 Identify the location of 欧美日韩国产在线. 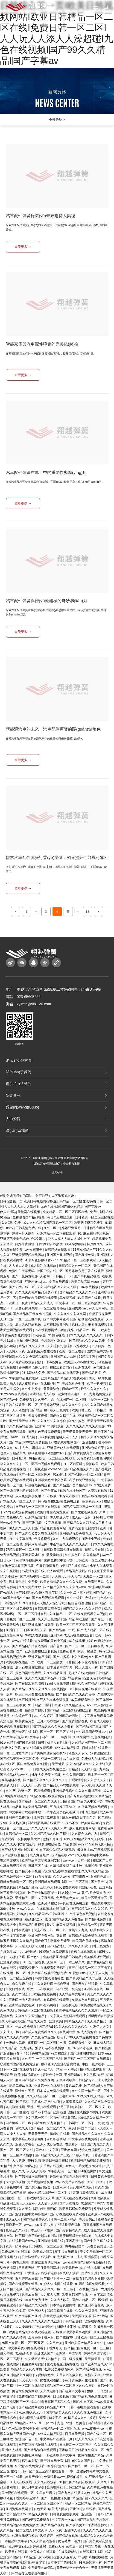
(75, 2294).